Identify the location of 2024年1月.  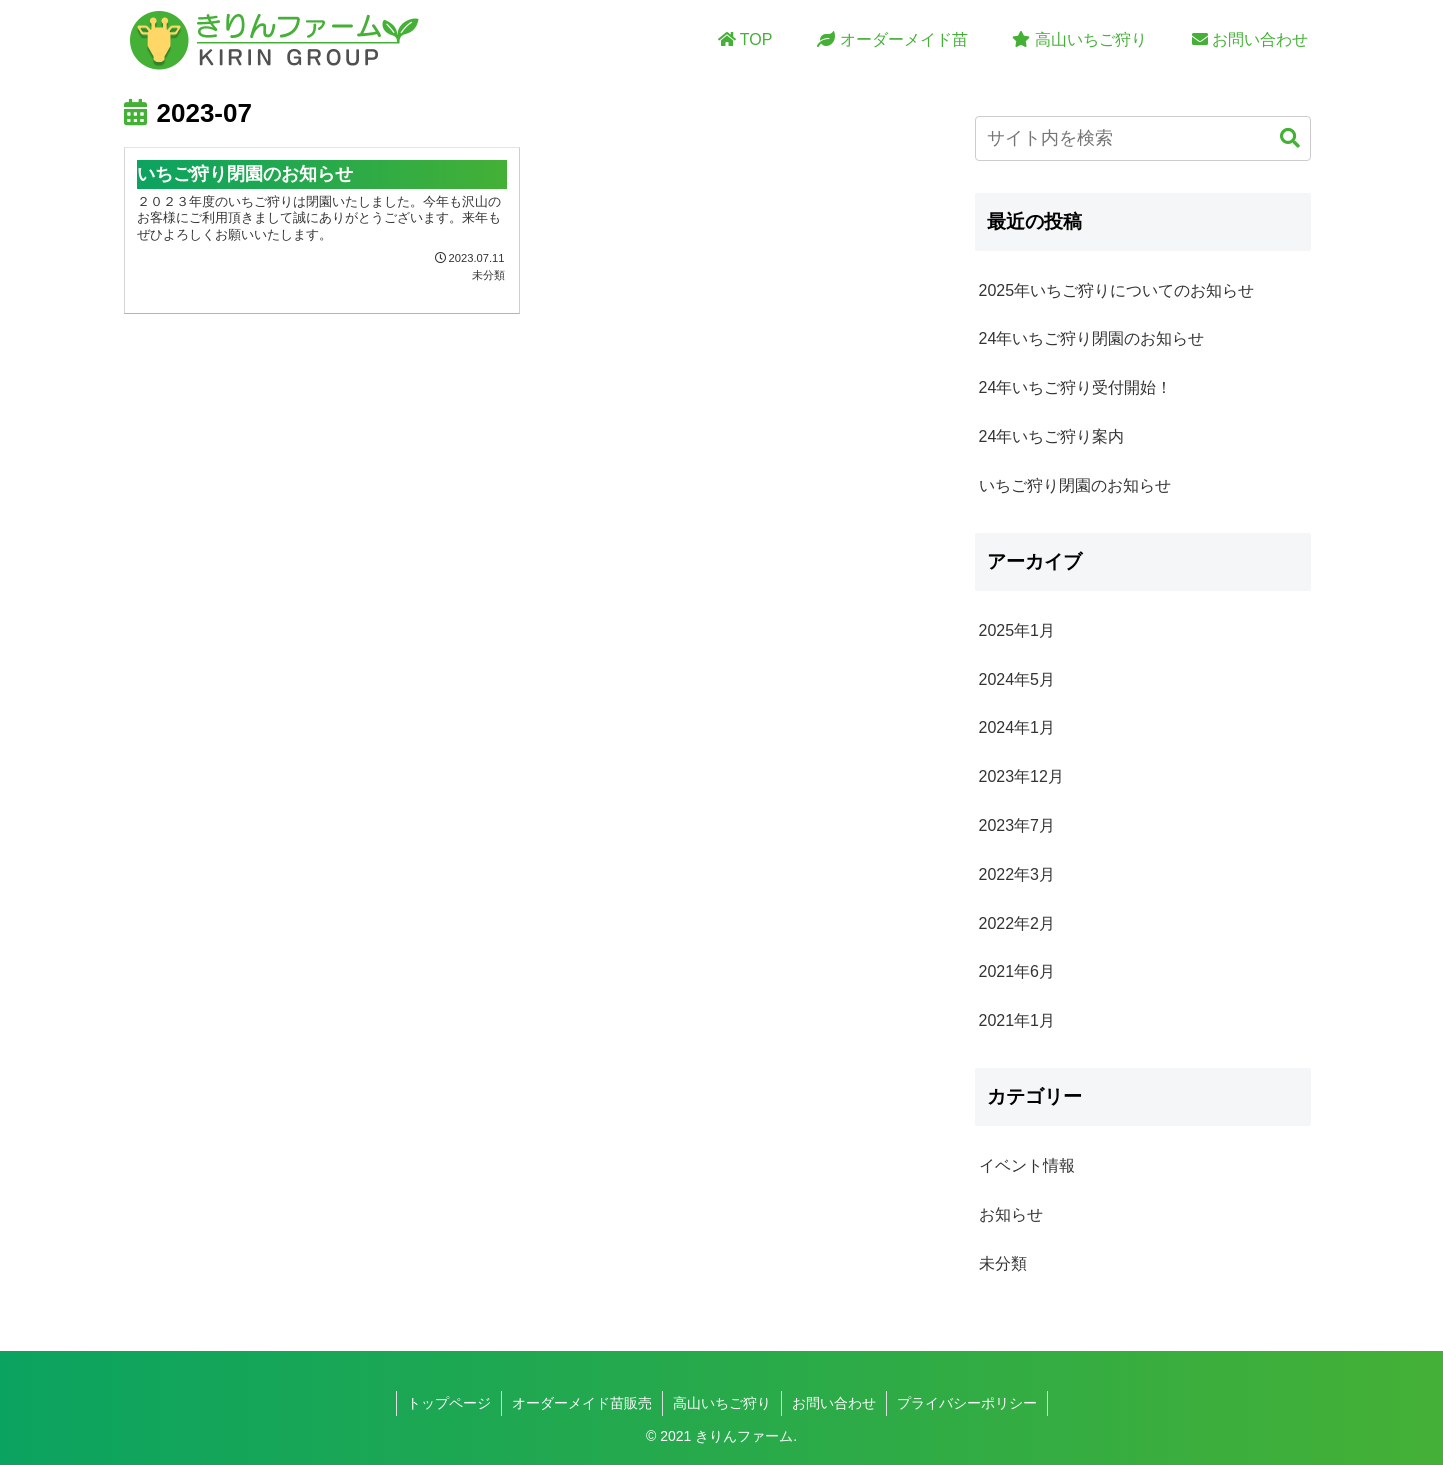
(1017, 727).